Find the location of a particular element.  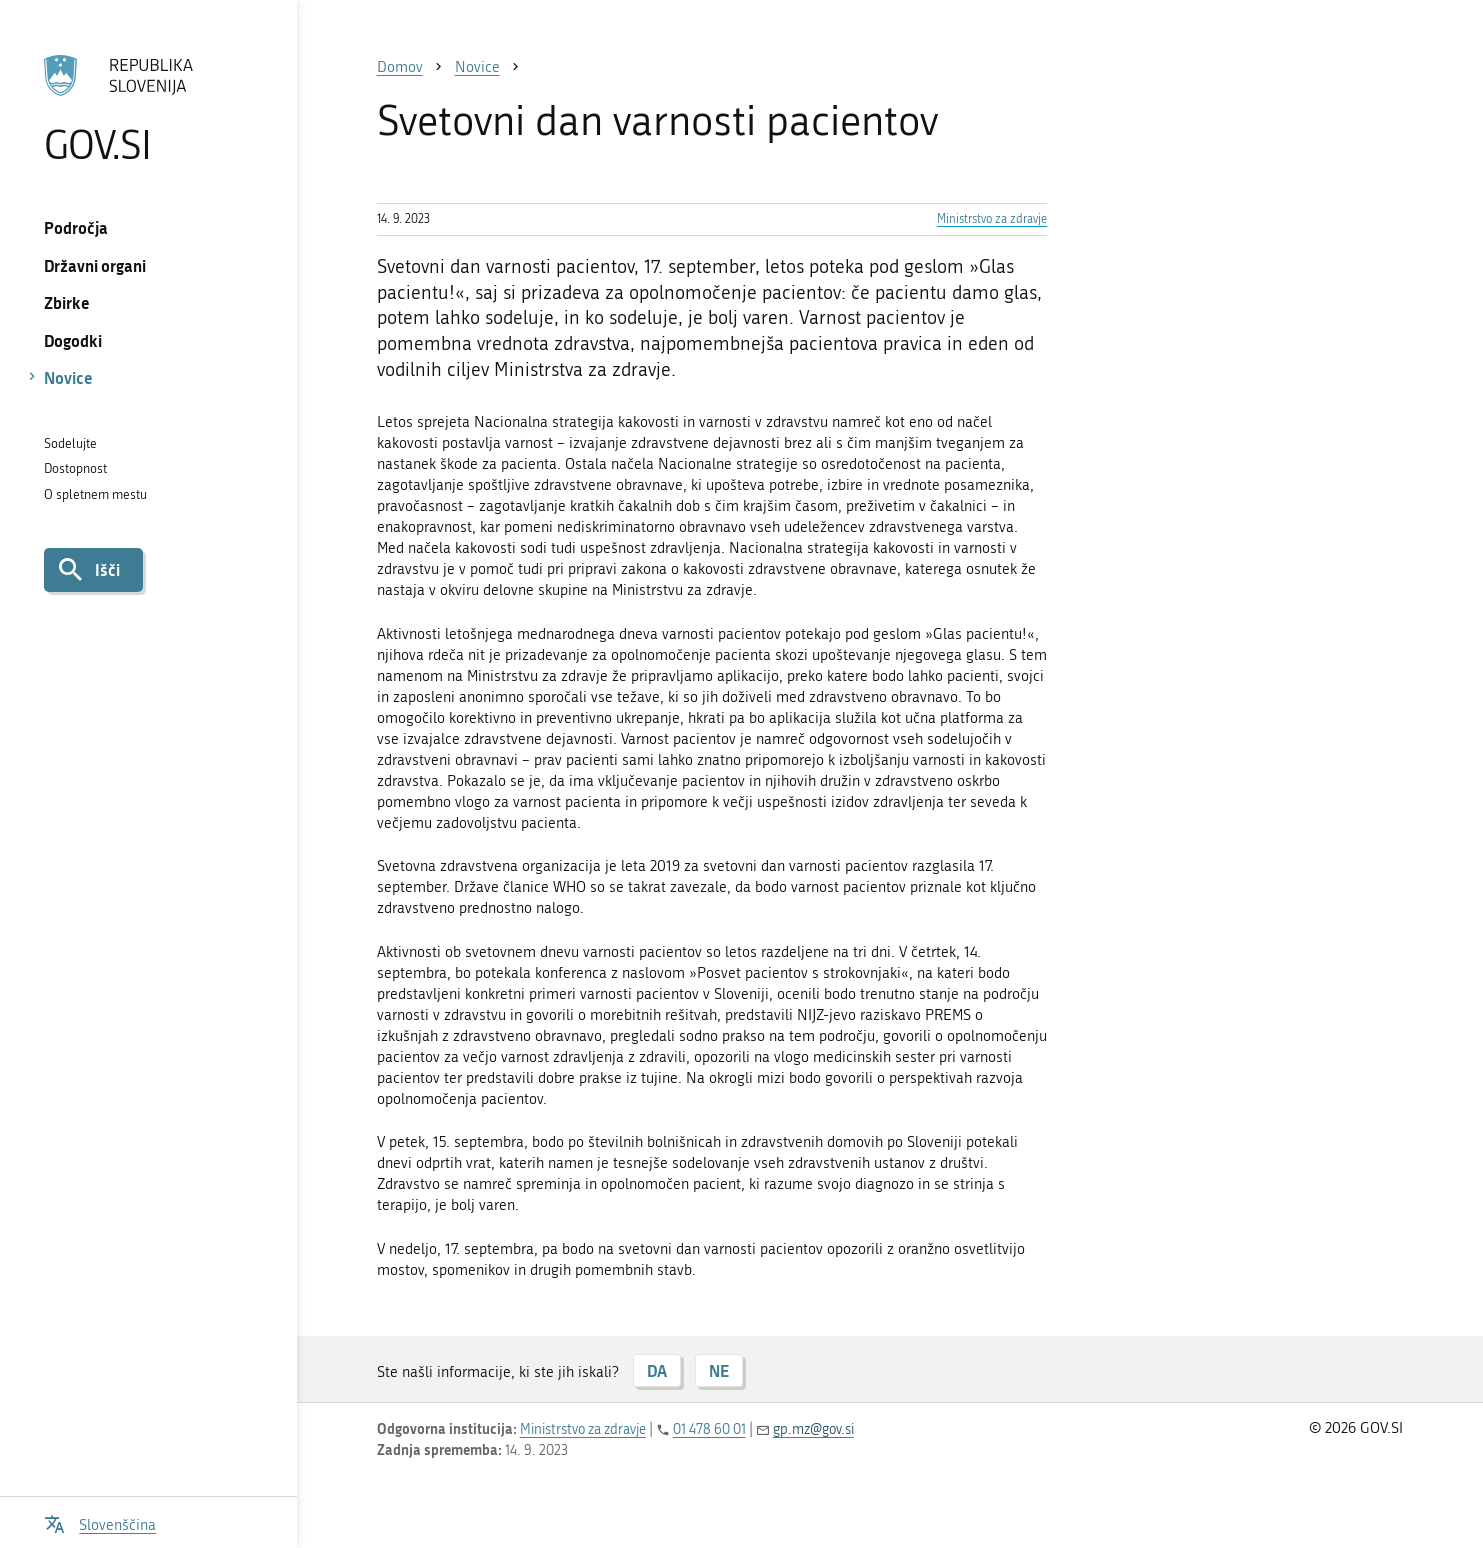

DA [Odgovor DA] is located at coordinates (657, 1370).